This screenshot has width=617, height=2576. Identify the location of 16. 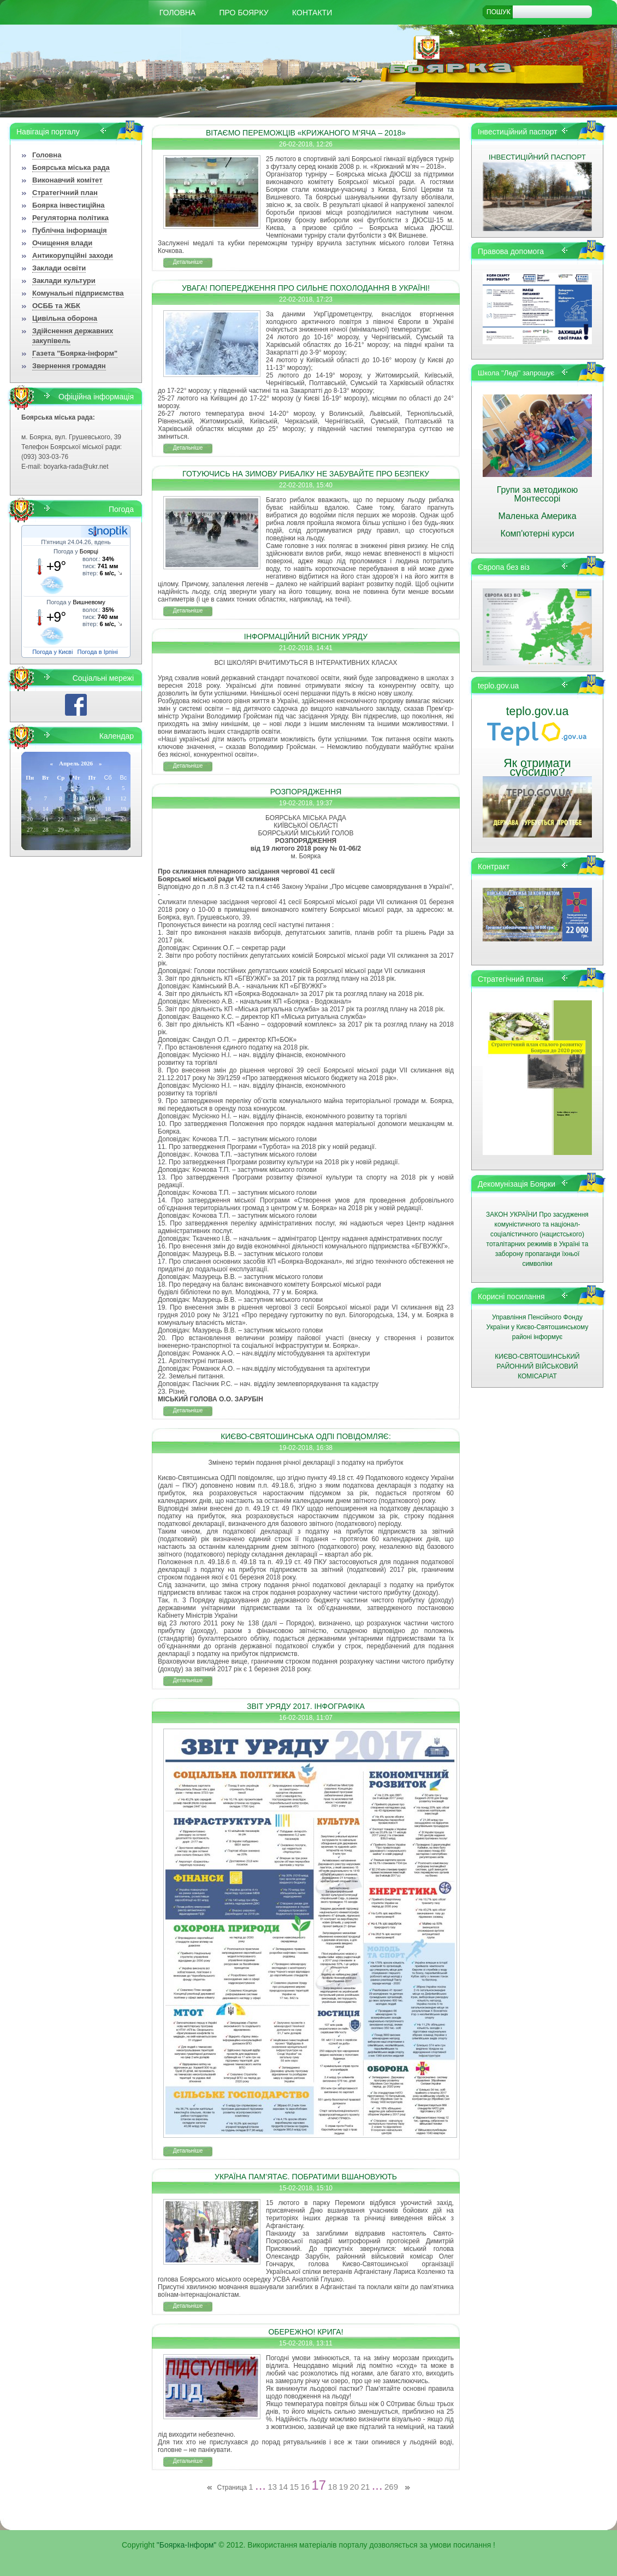
(305, 2486).